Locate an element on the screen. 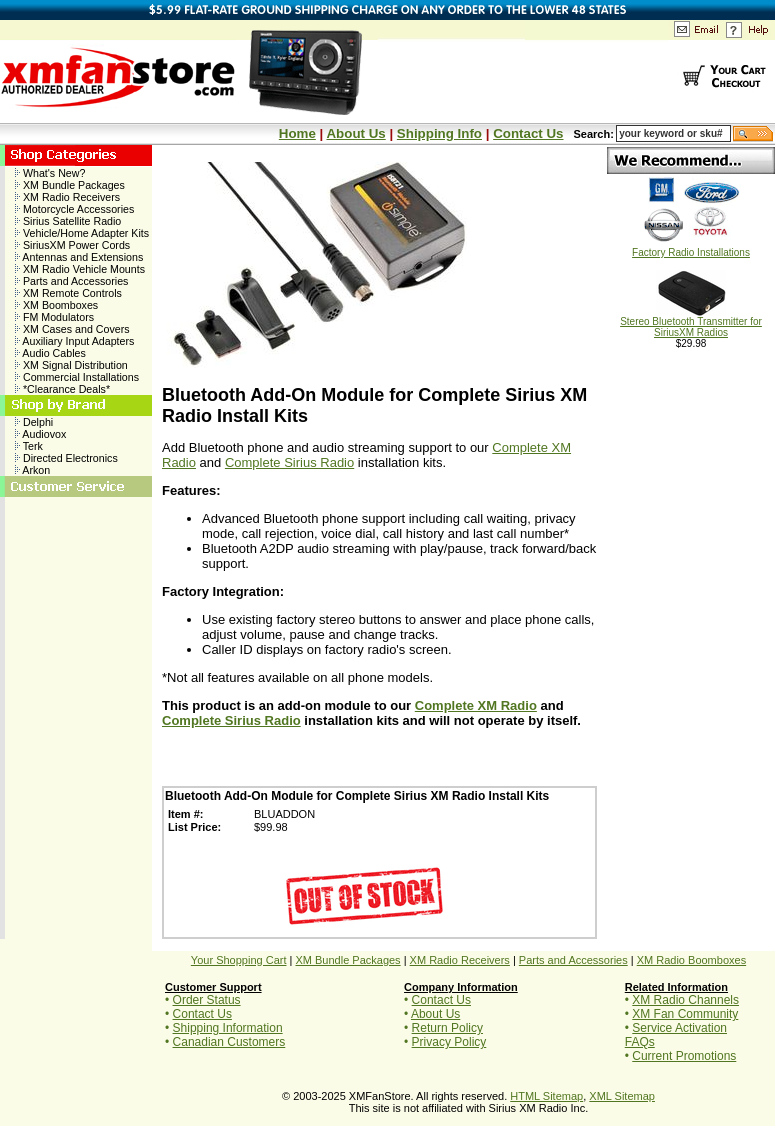  Complete XM Radio is located at coordinates (476, 705).